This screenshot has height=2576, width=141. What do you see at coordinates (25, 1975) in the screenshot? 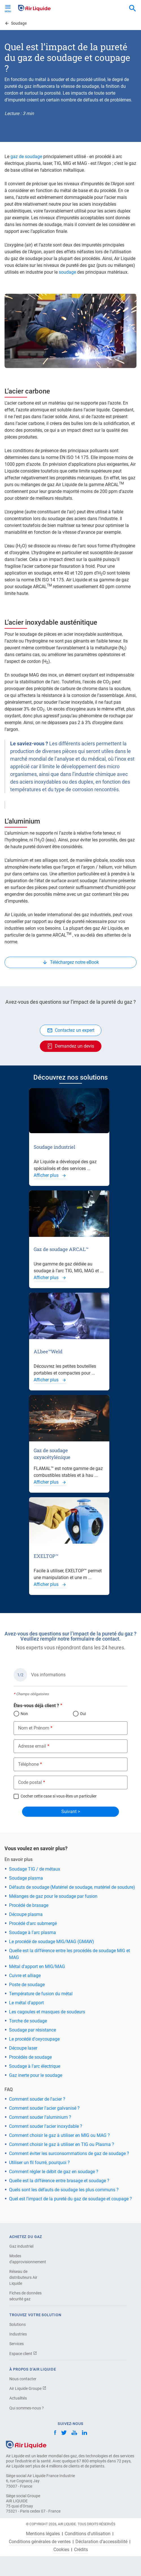
I see `Cuivre et alliage` at bounding box center [25, 1975].